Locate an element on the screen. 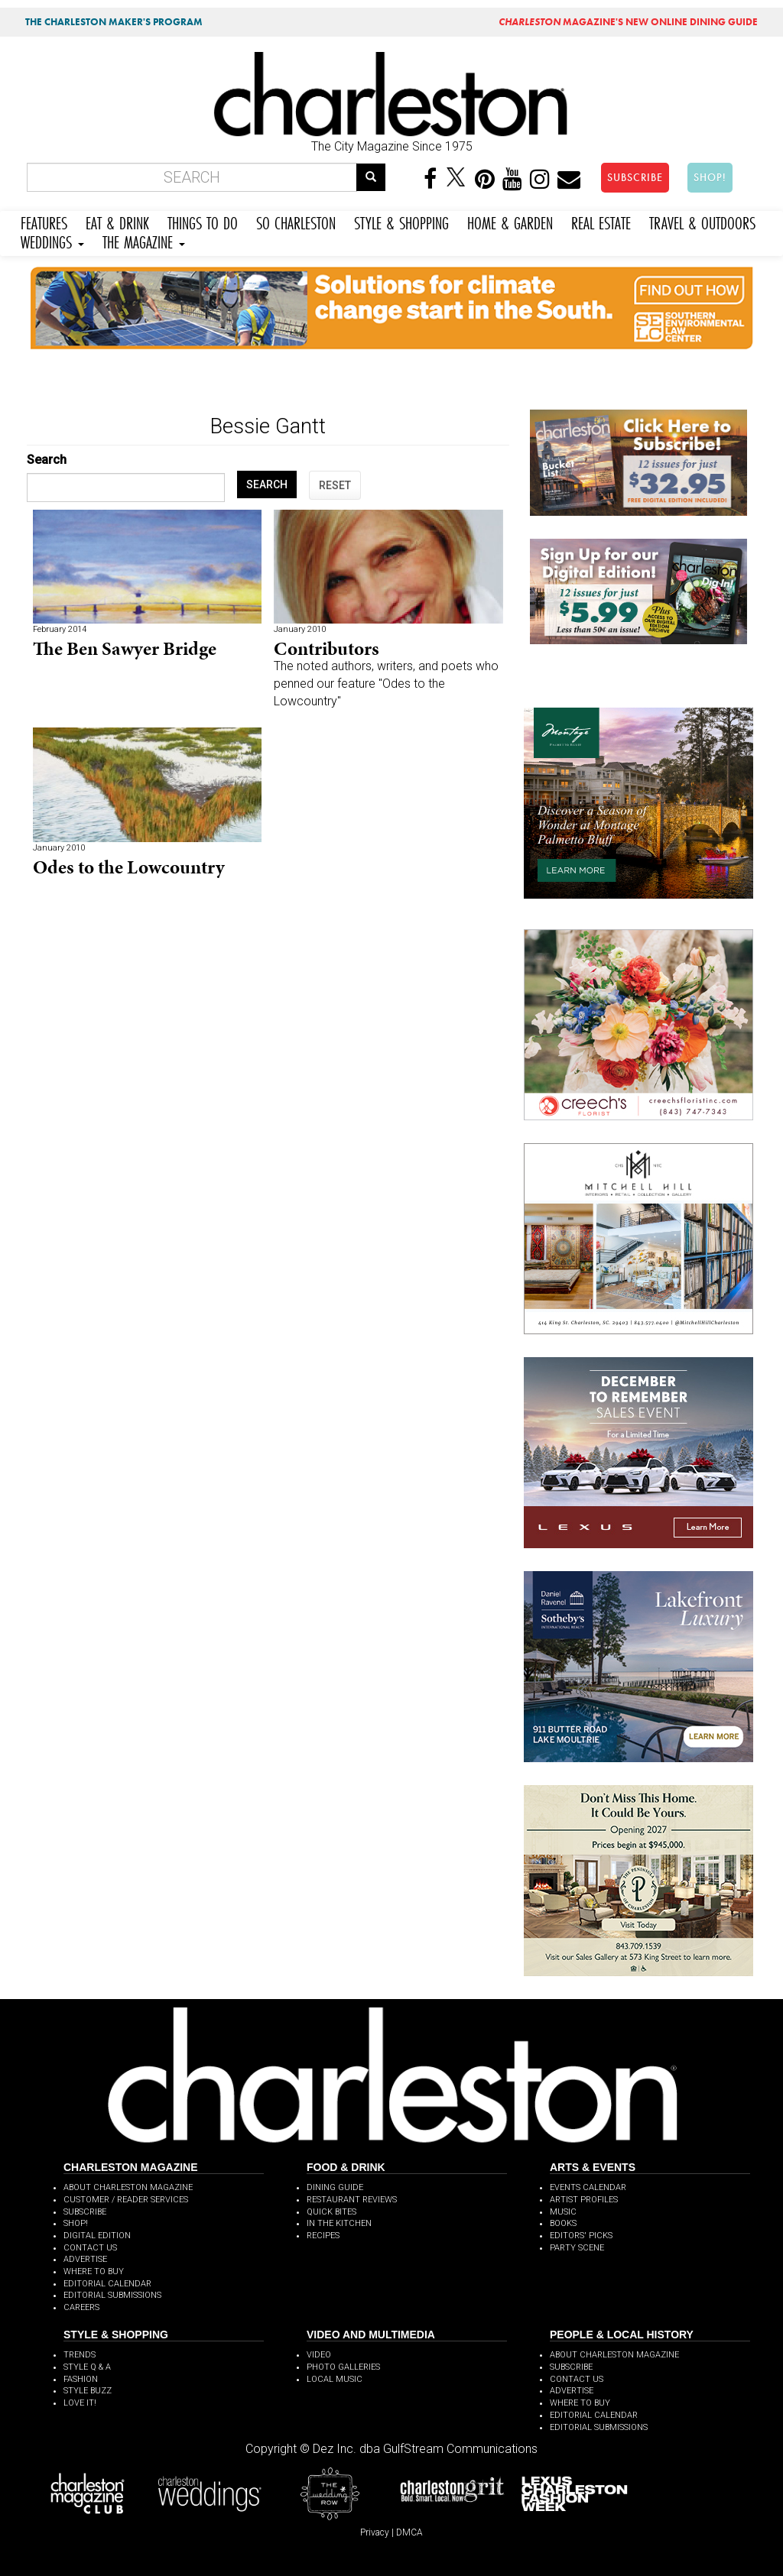 The image size is (783, 2576). RESET is located at coordinates (335, 485).